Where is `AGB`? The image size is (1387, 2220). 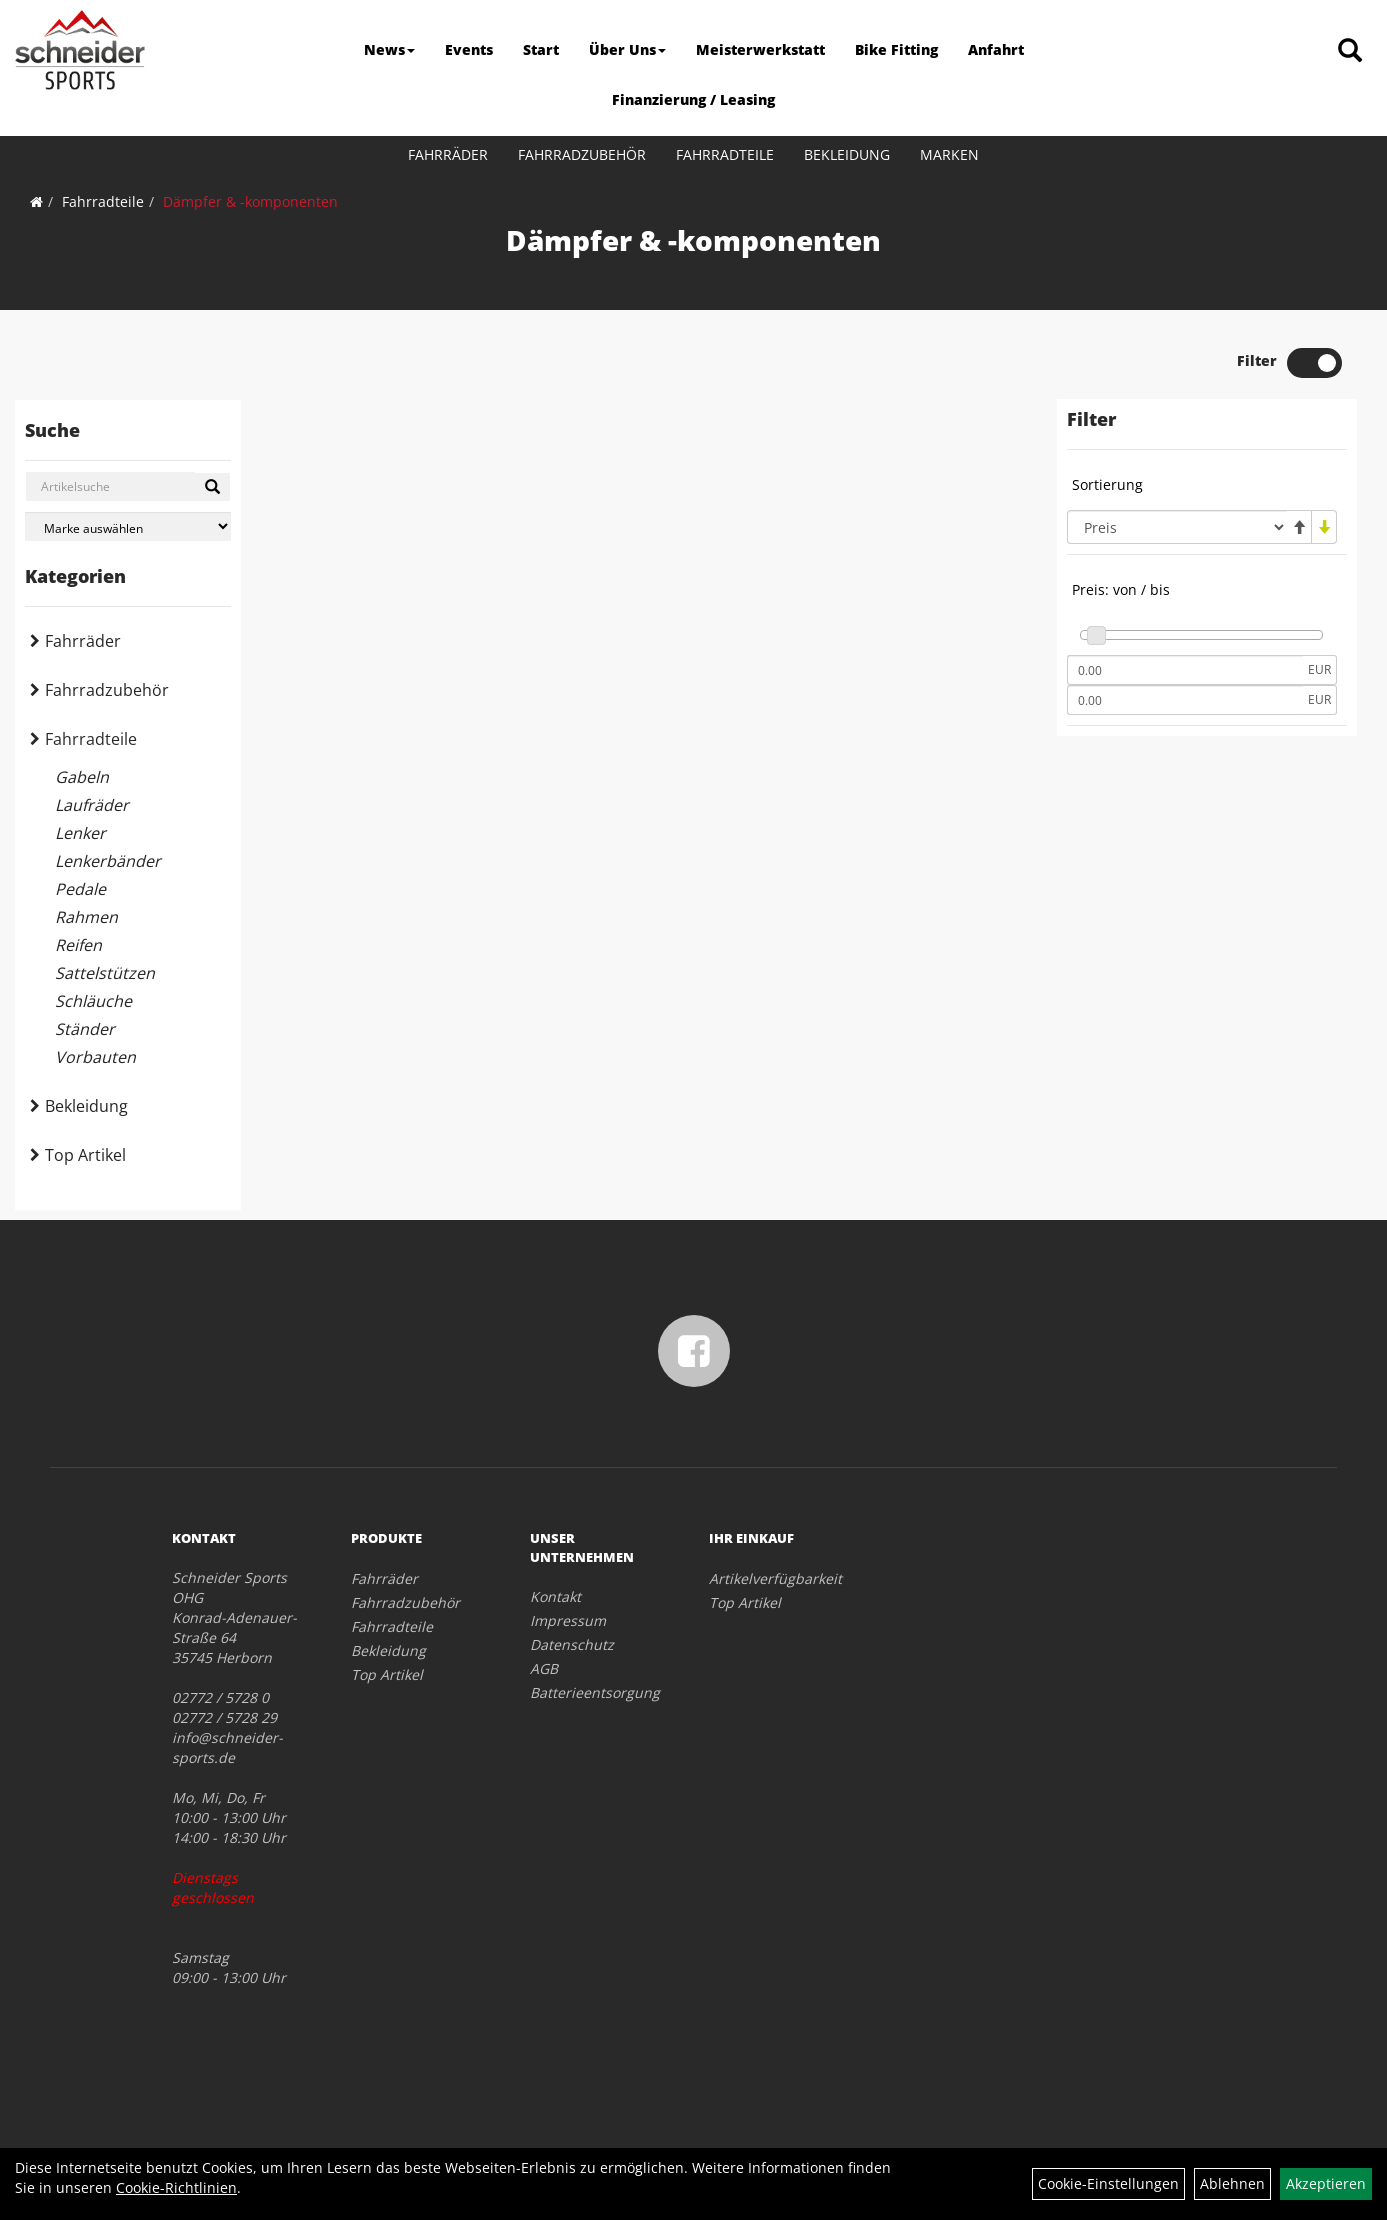 AGB is located at coordinates (544, 1668).